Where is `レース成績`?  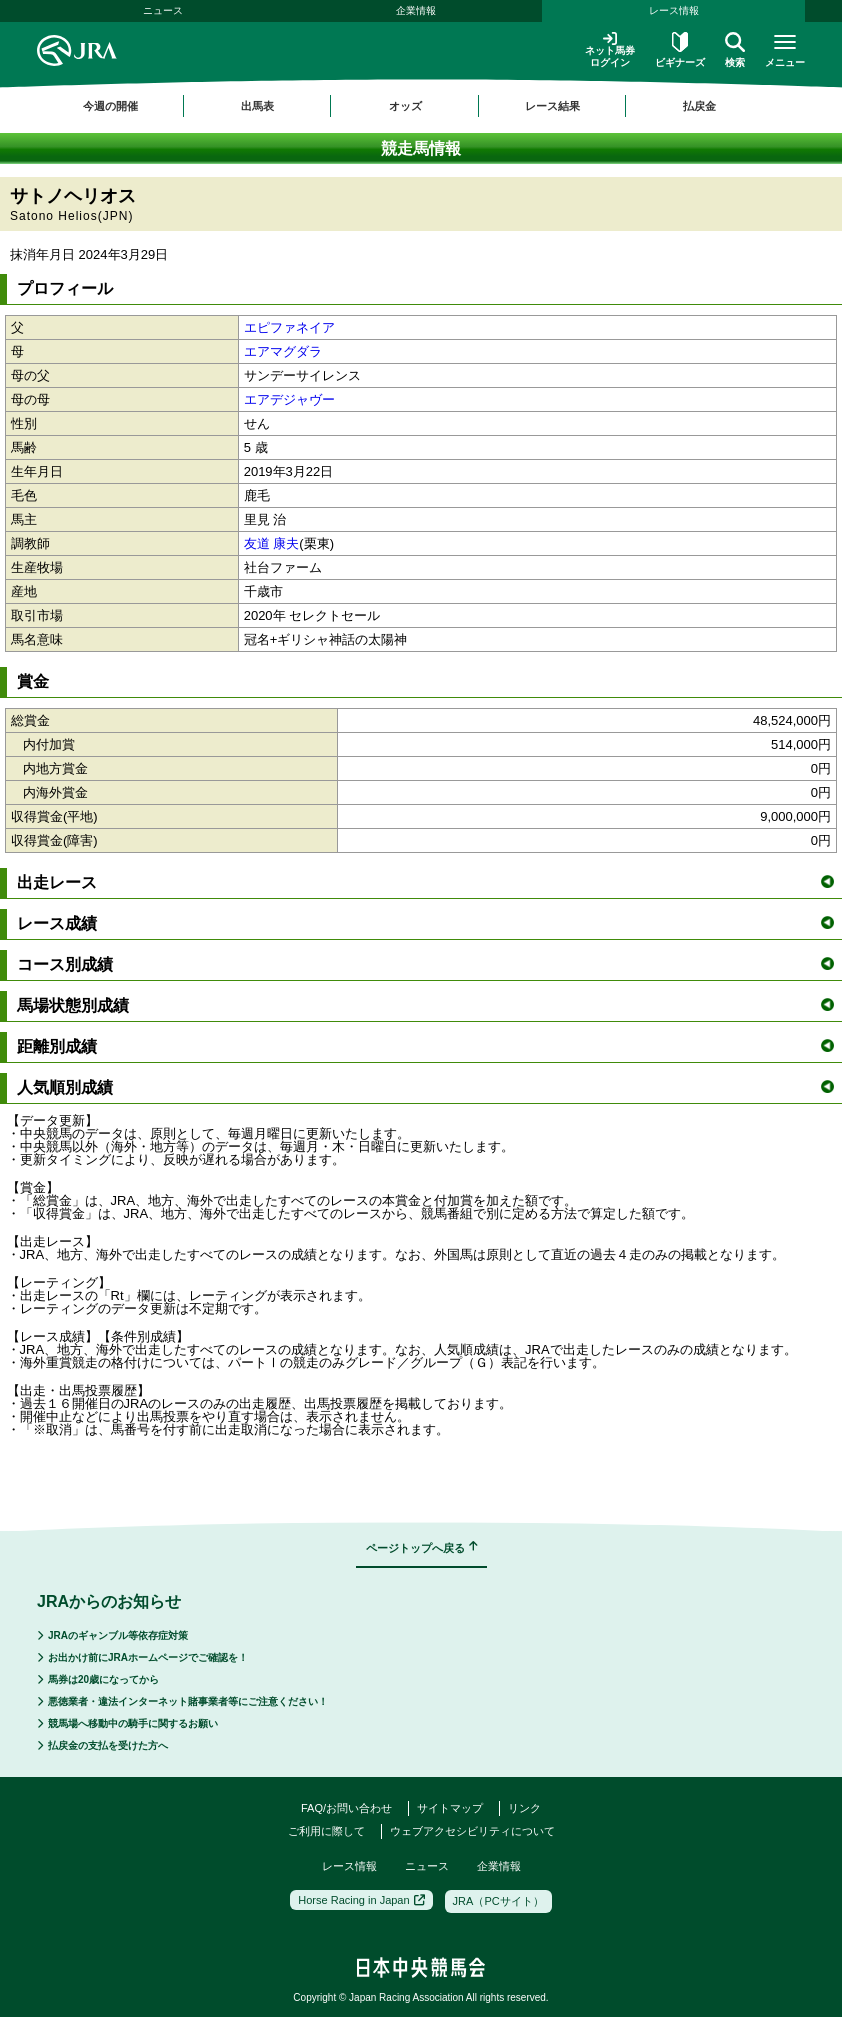
レース成績 is located at coordinates (425, 923).